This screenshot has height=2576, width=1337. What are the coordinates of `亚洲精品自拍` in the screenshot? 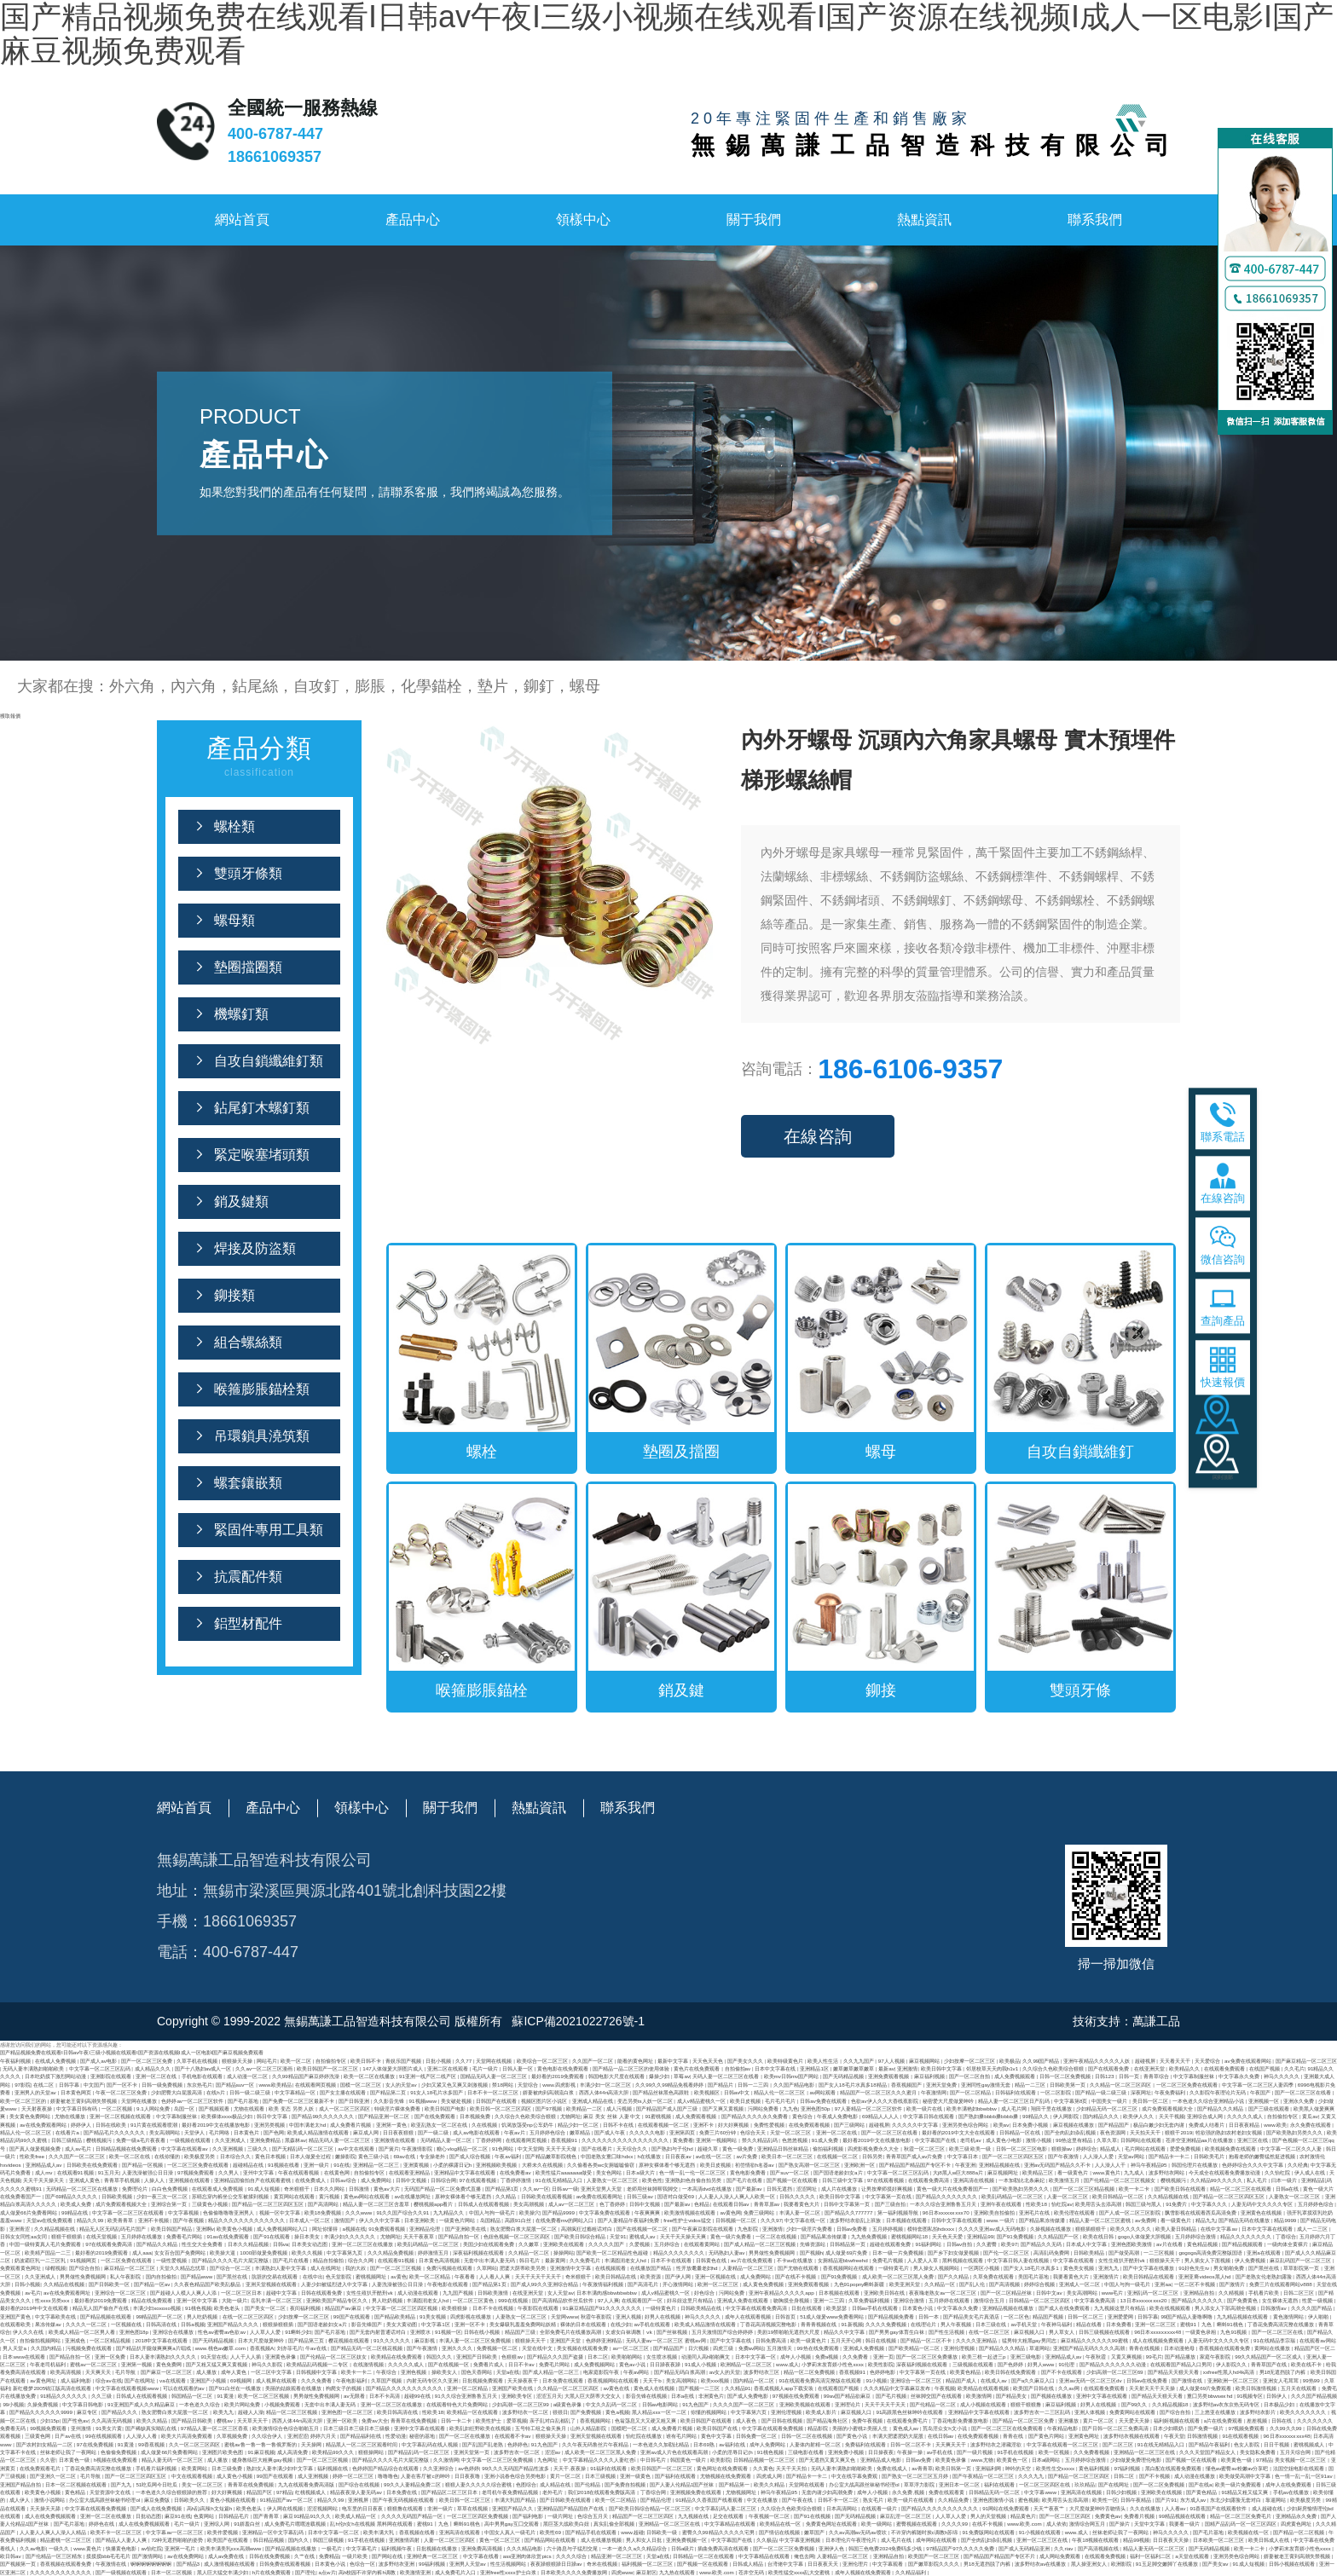 It's located at (1200, 2293).